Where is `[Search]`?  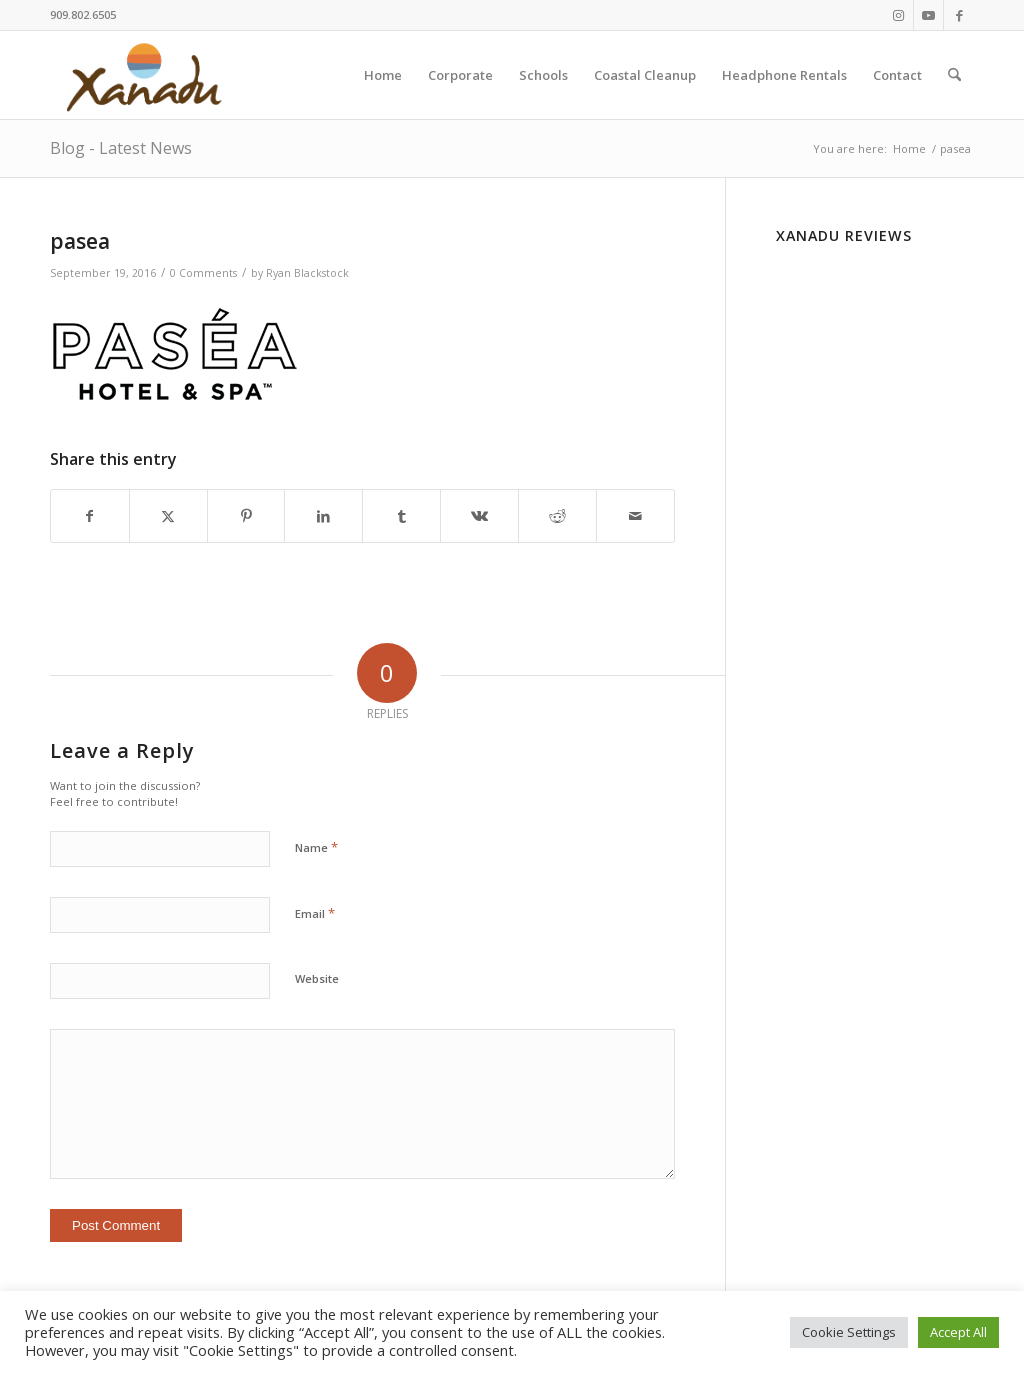 [Search] is located at coordinates (954, 75).